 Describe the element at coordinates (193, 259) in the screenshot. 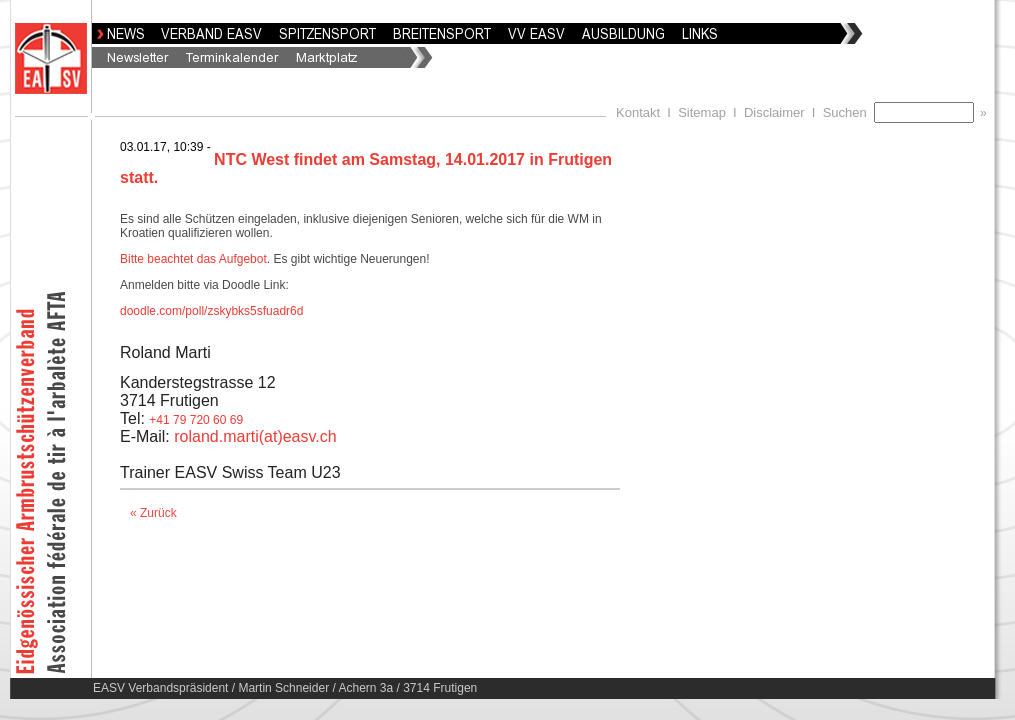

I see `Bitte beachtet das Aufgebot` at that location.